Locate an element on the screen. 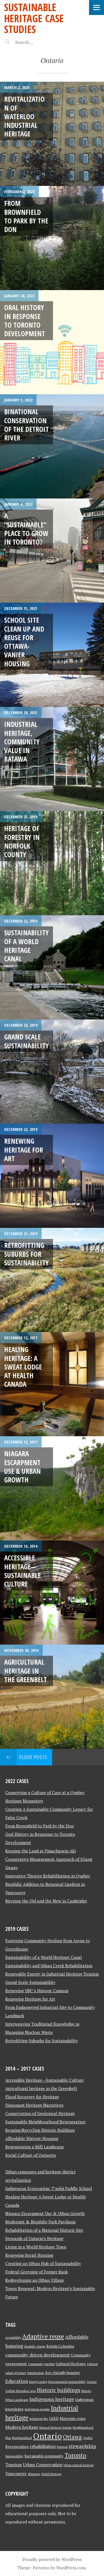 Image resolution: width=104 pixels, height=2576 pixels. Agricultural heritage in the Greenbelt is located at coordinates (25, 1670).